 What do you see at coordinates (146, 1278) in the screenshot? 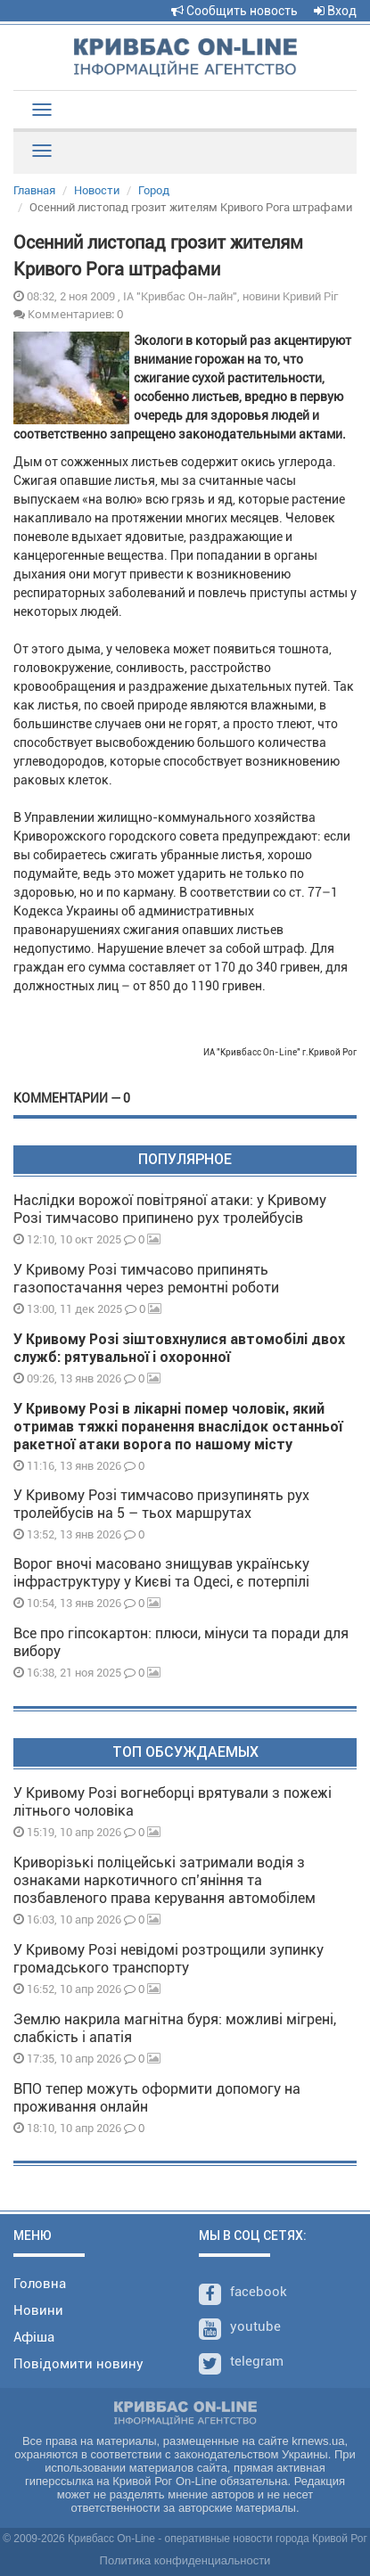
I see `У Кривому Розі тимчасово припинять газопостачання через ремонтні роботи` at bounding box center [146, 1278].